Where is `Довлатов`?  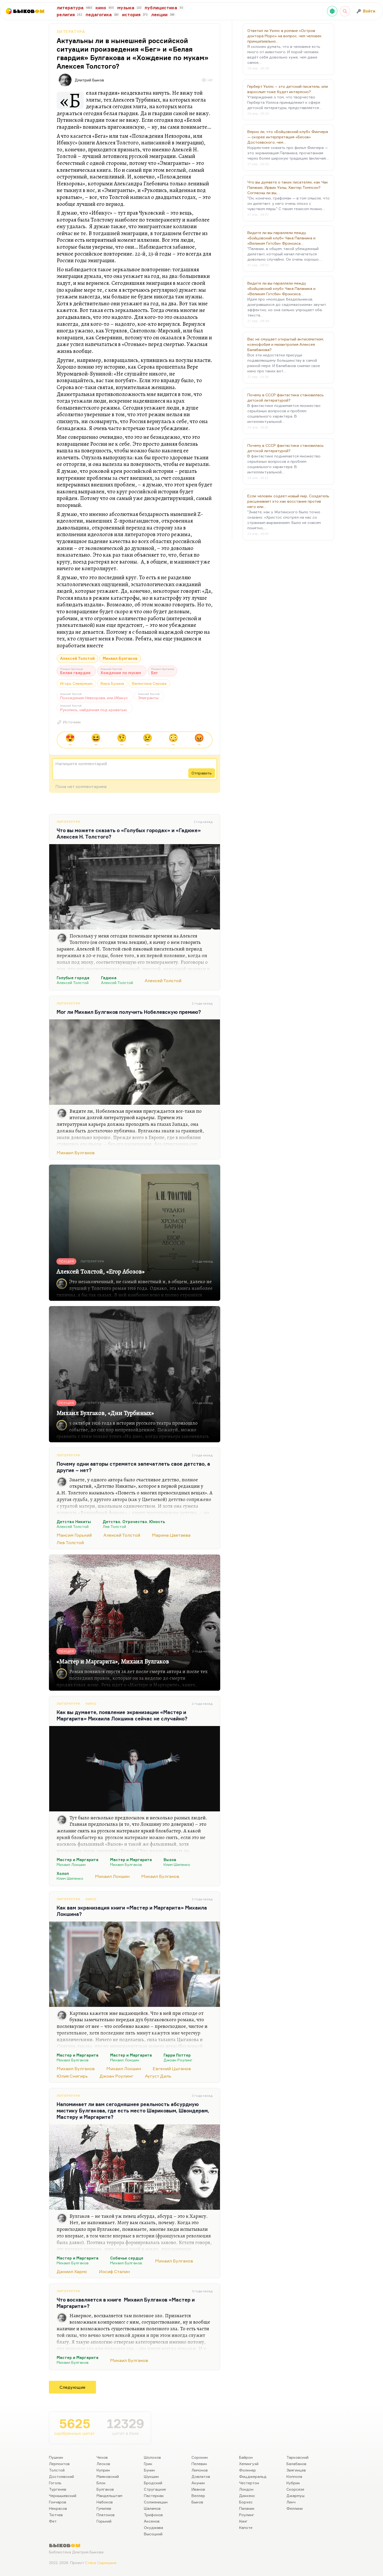 Довлатов is located at coordinates (201, 2476).